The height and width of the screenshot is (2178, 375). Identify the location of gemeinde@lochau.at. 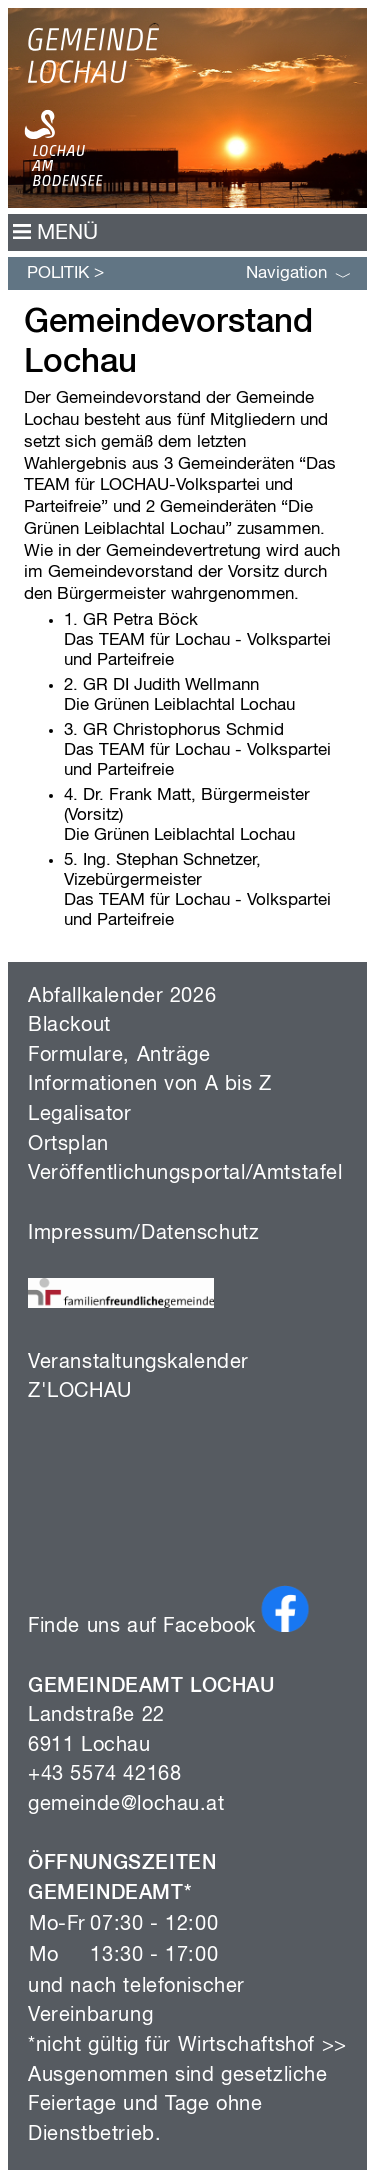
(126, 1804).